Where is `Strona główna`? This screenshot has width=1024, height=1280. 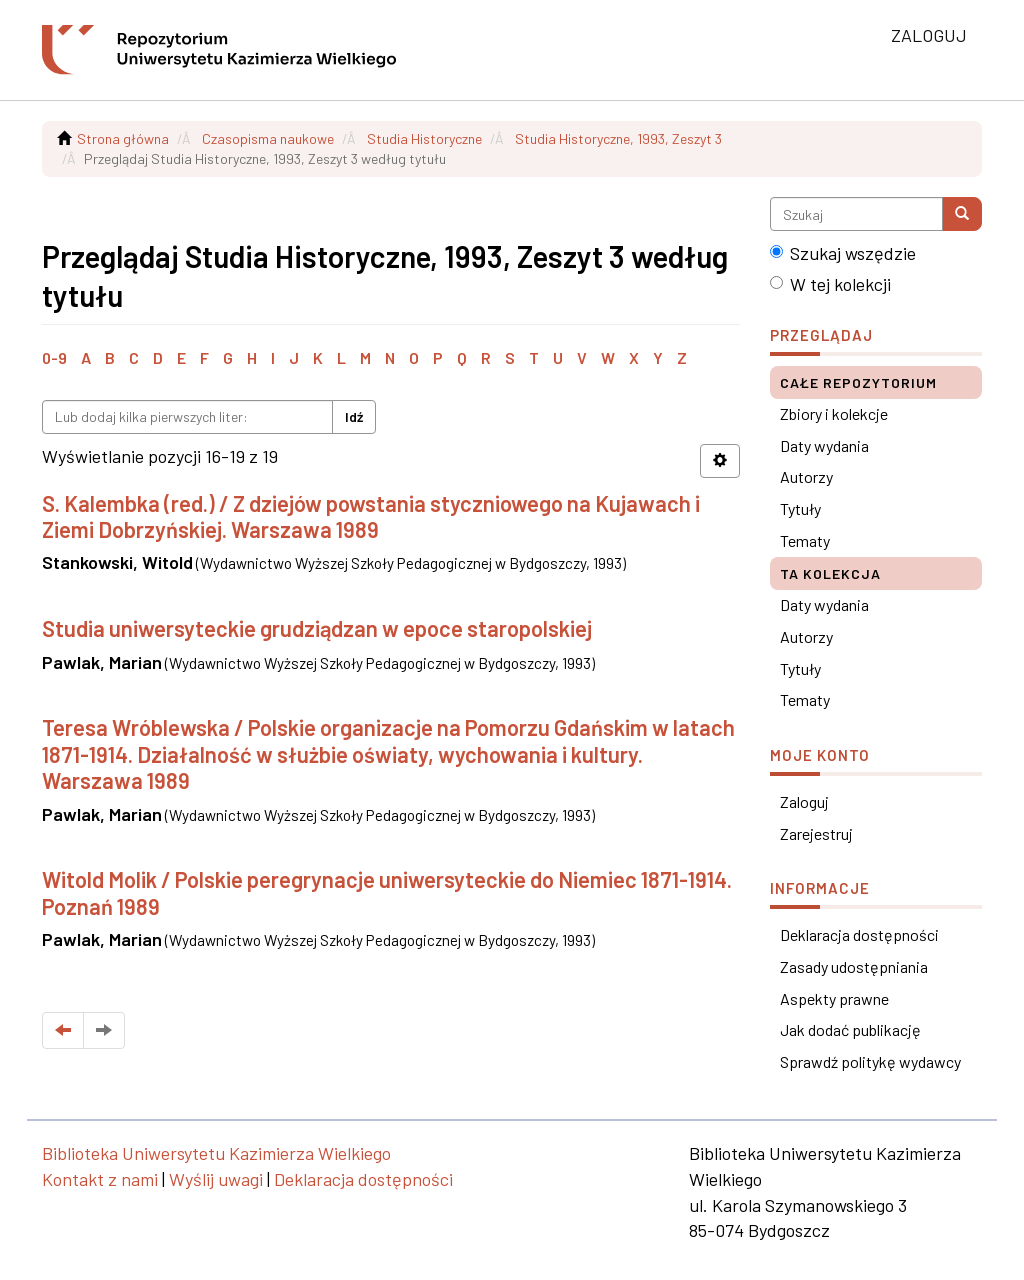 Strona główna is located at coordinates (123, 138).